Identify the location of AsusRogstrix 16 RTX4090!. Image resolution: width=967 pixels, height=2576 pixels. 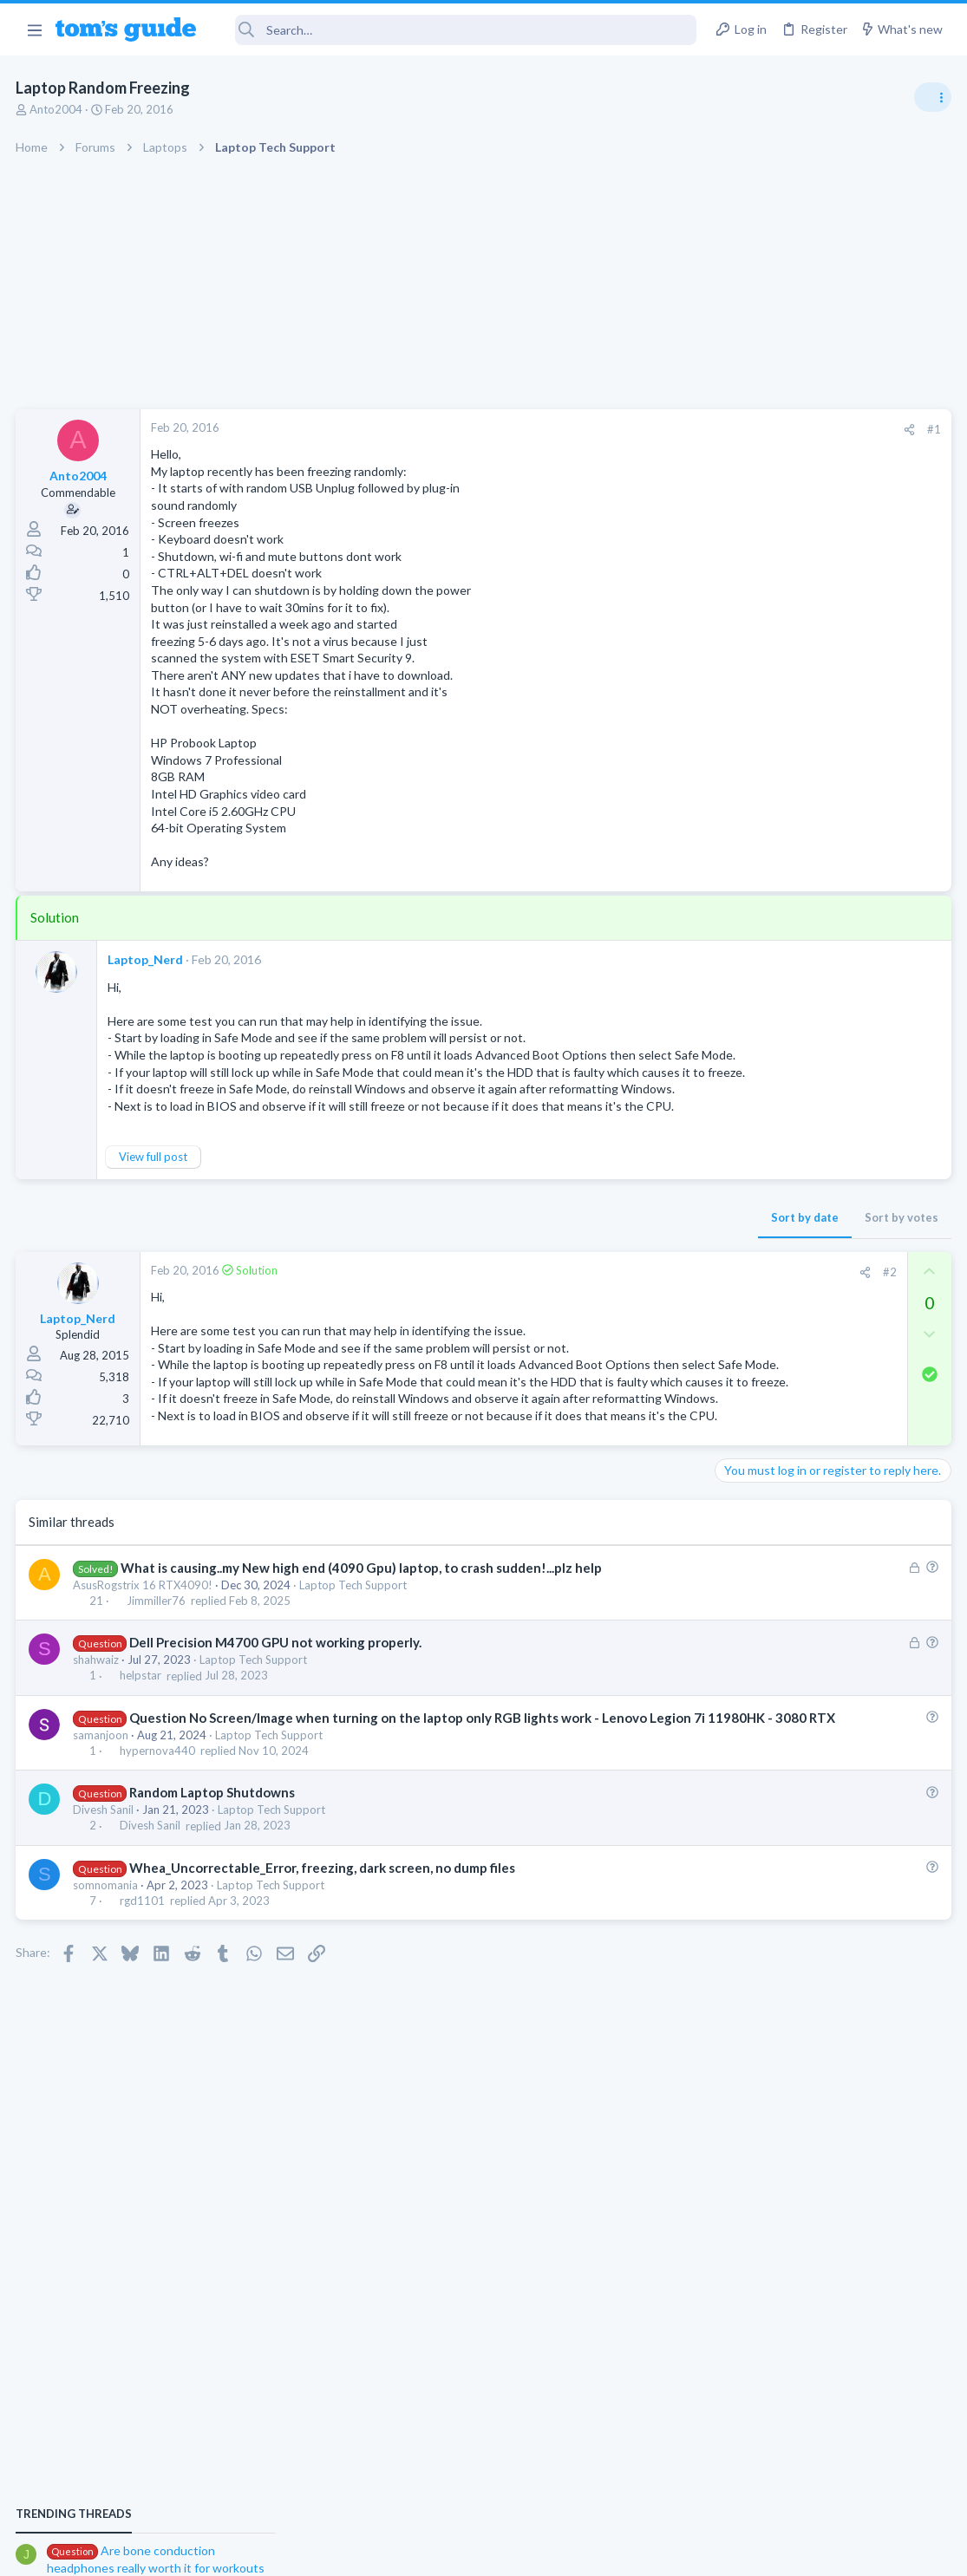
(144, 1655).